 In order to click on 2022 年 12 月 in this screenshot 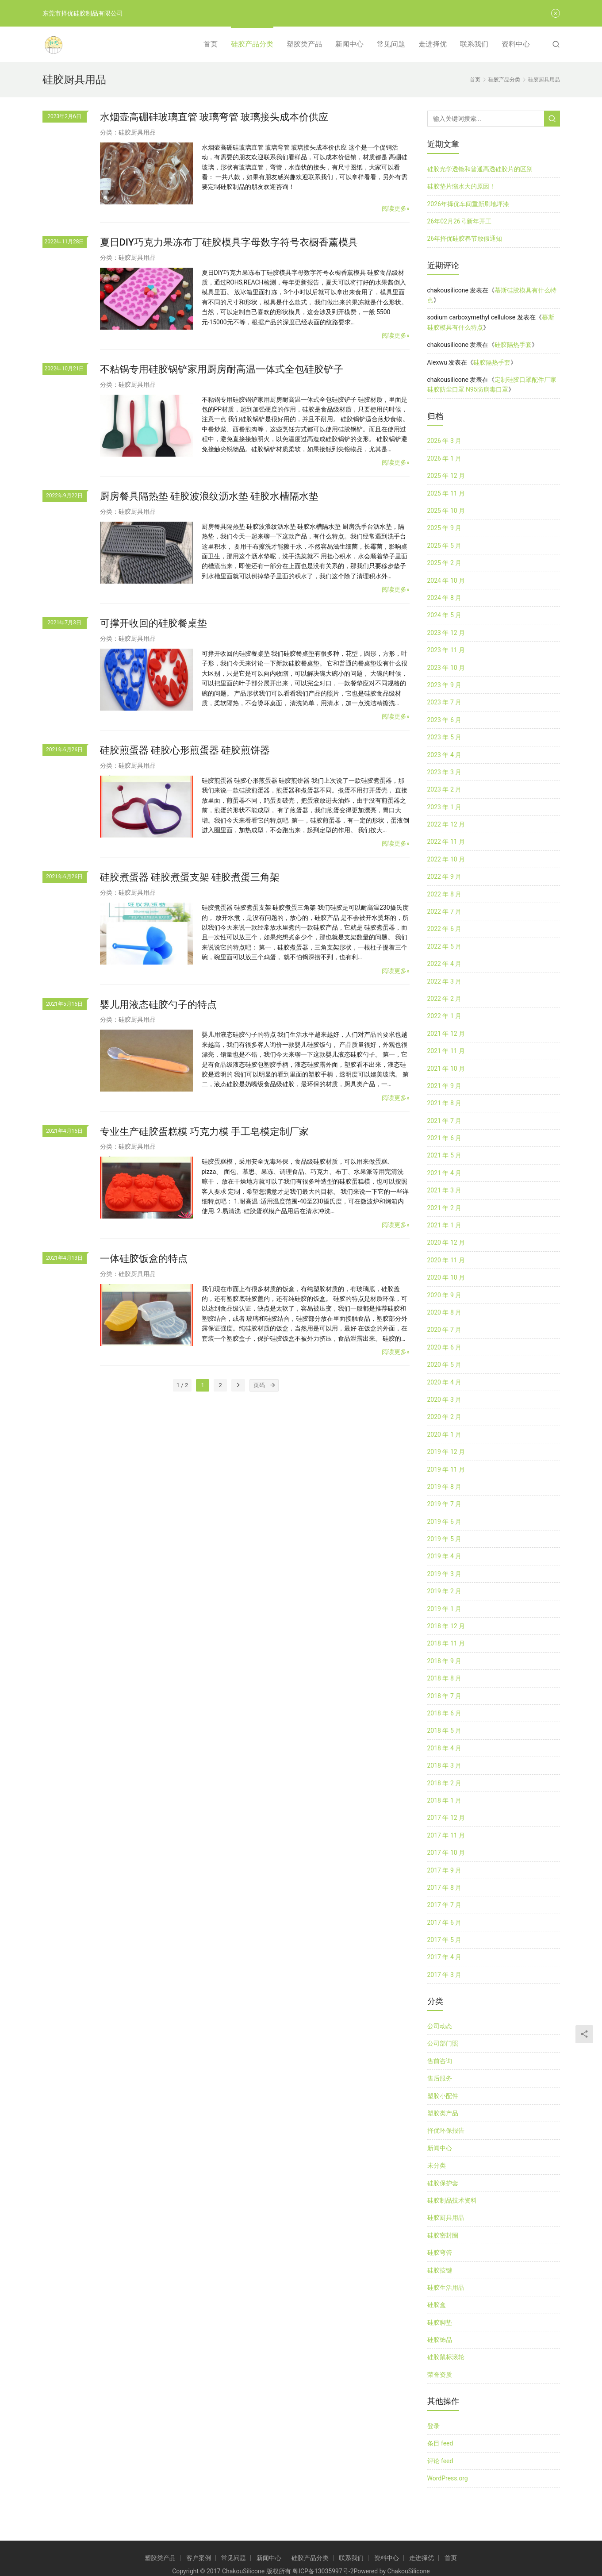, I will do `click(446, 824)`.